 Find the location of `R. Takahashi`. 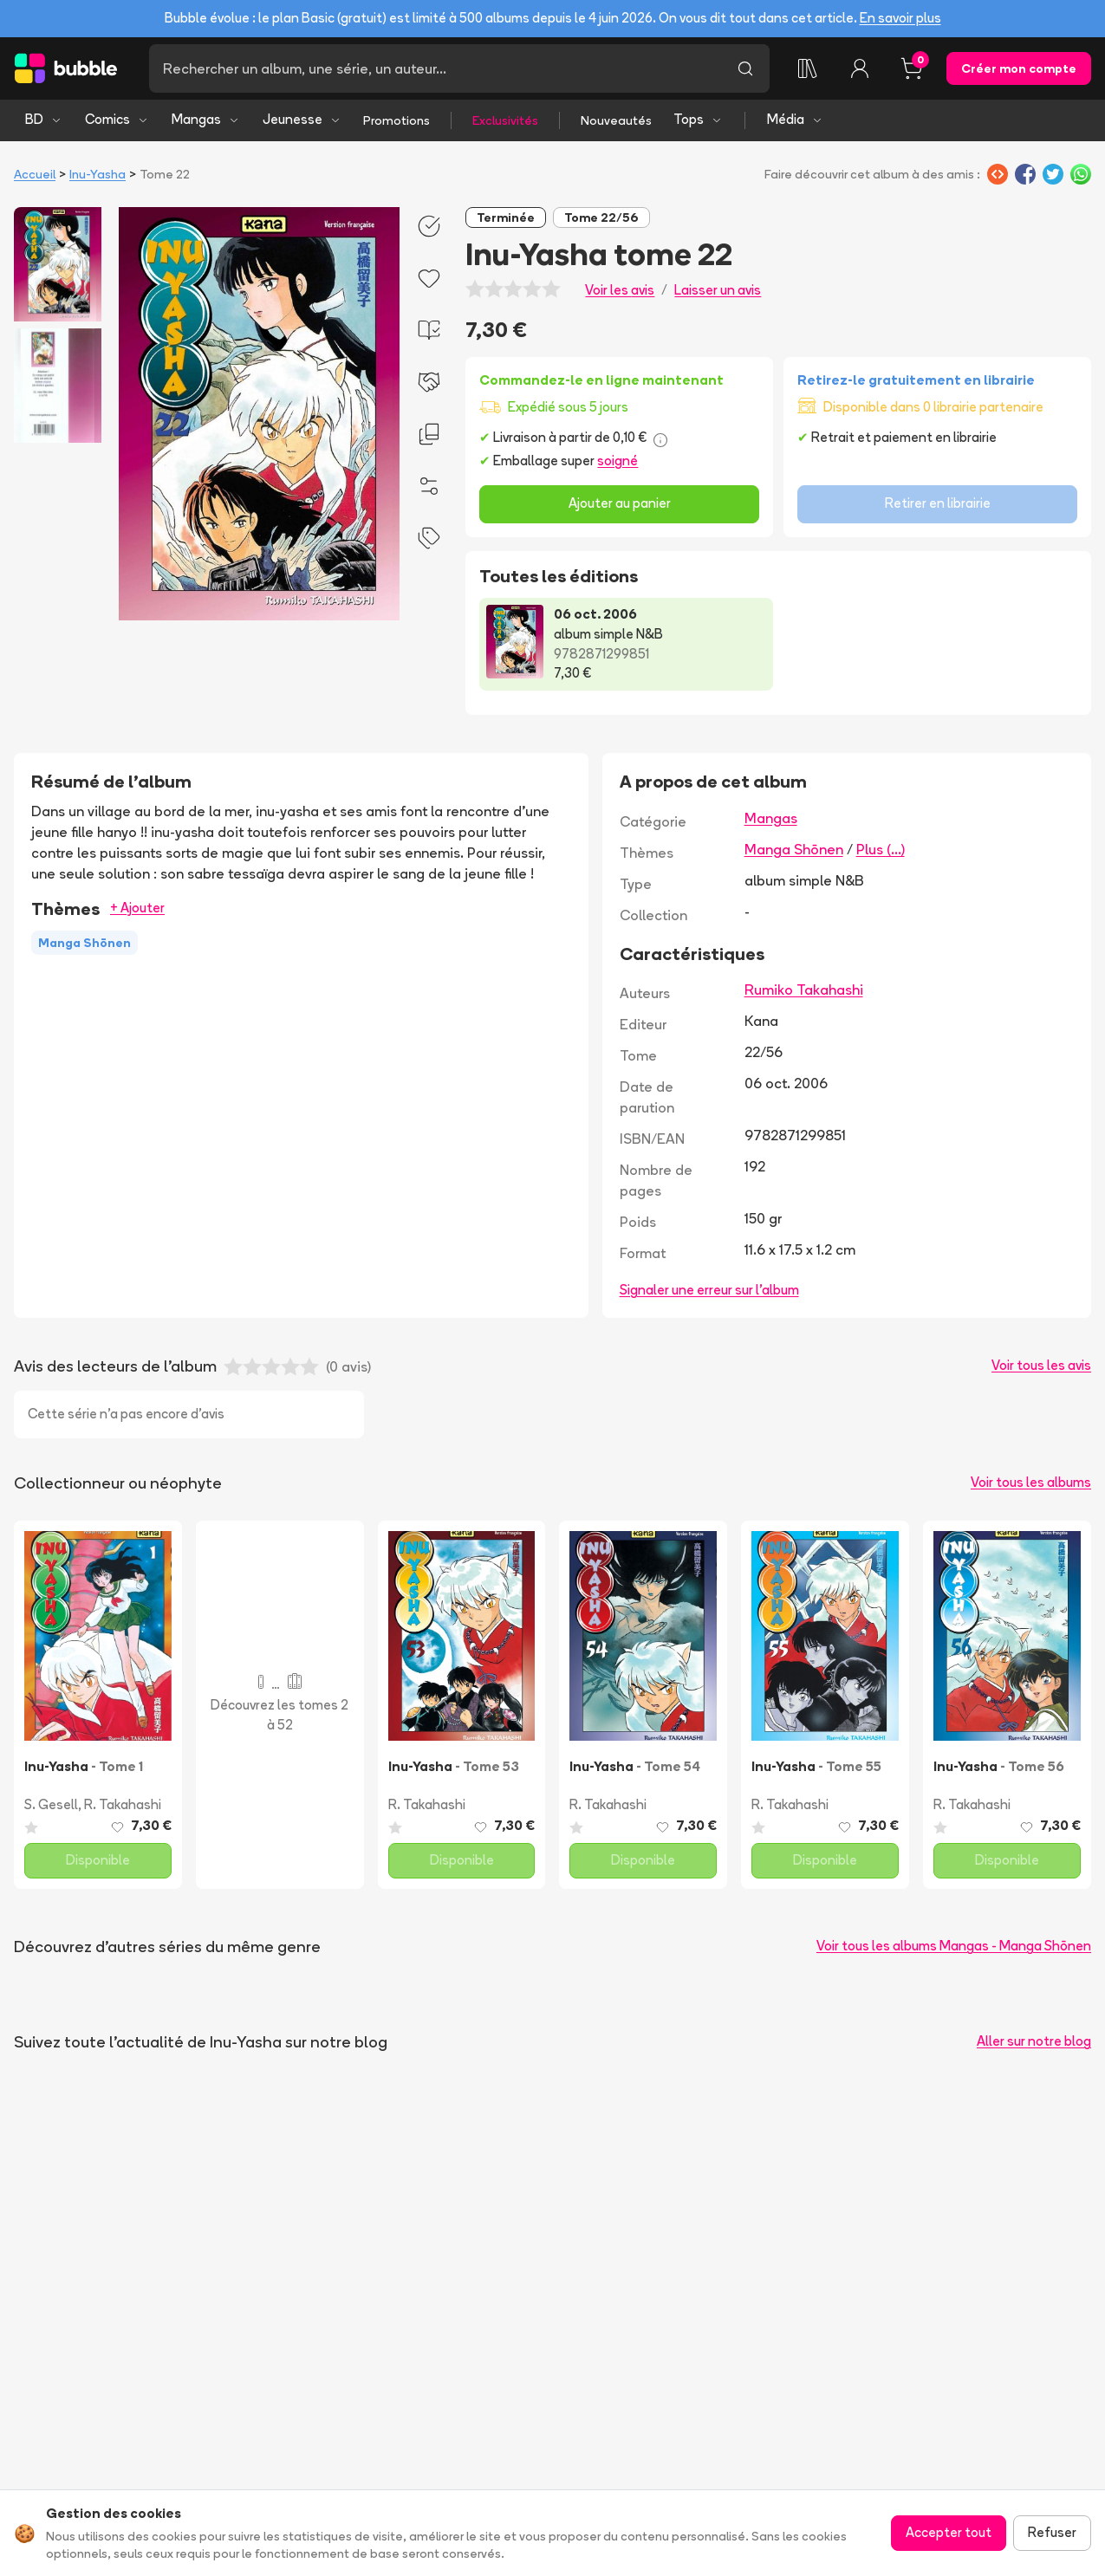

R. Takahashi is located at coordinates (122, 1804).